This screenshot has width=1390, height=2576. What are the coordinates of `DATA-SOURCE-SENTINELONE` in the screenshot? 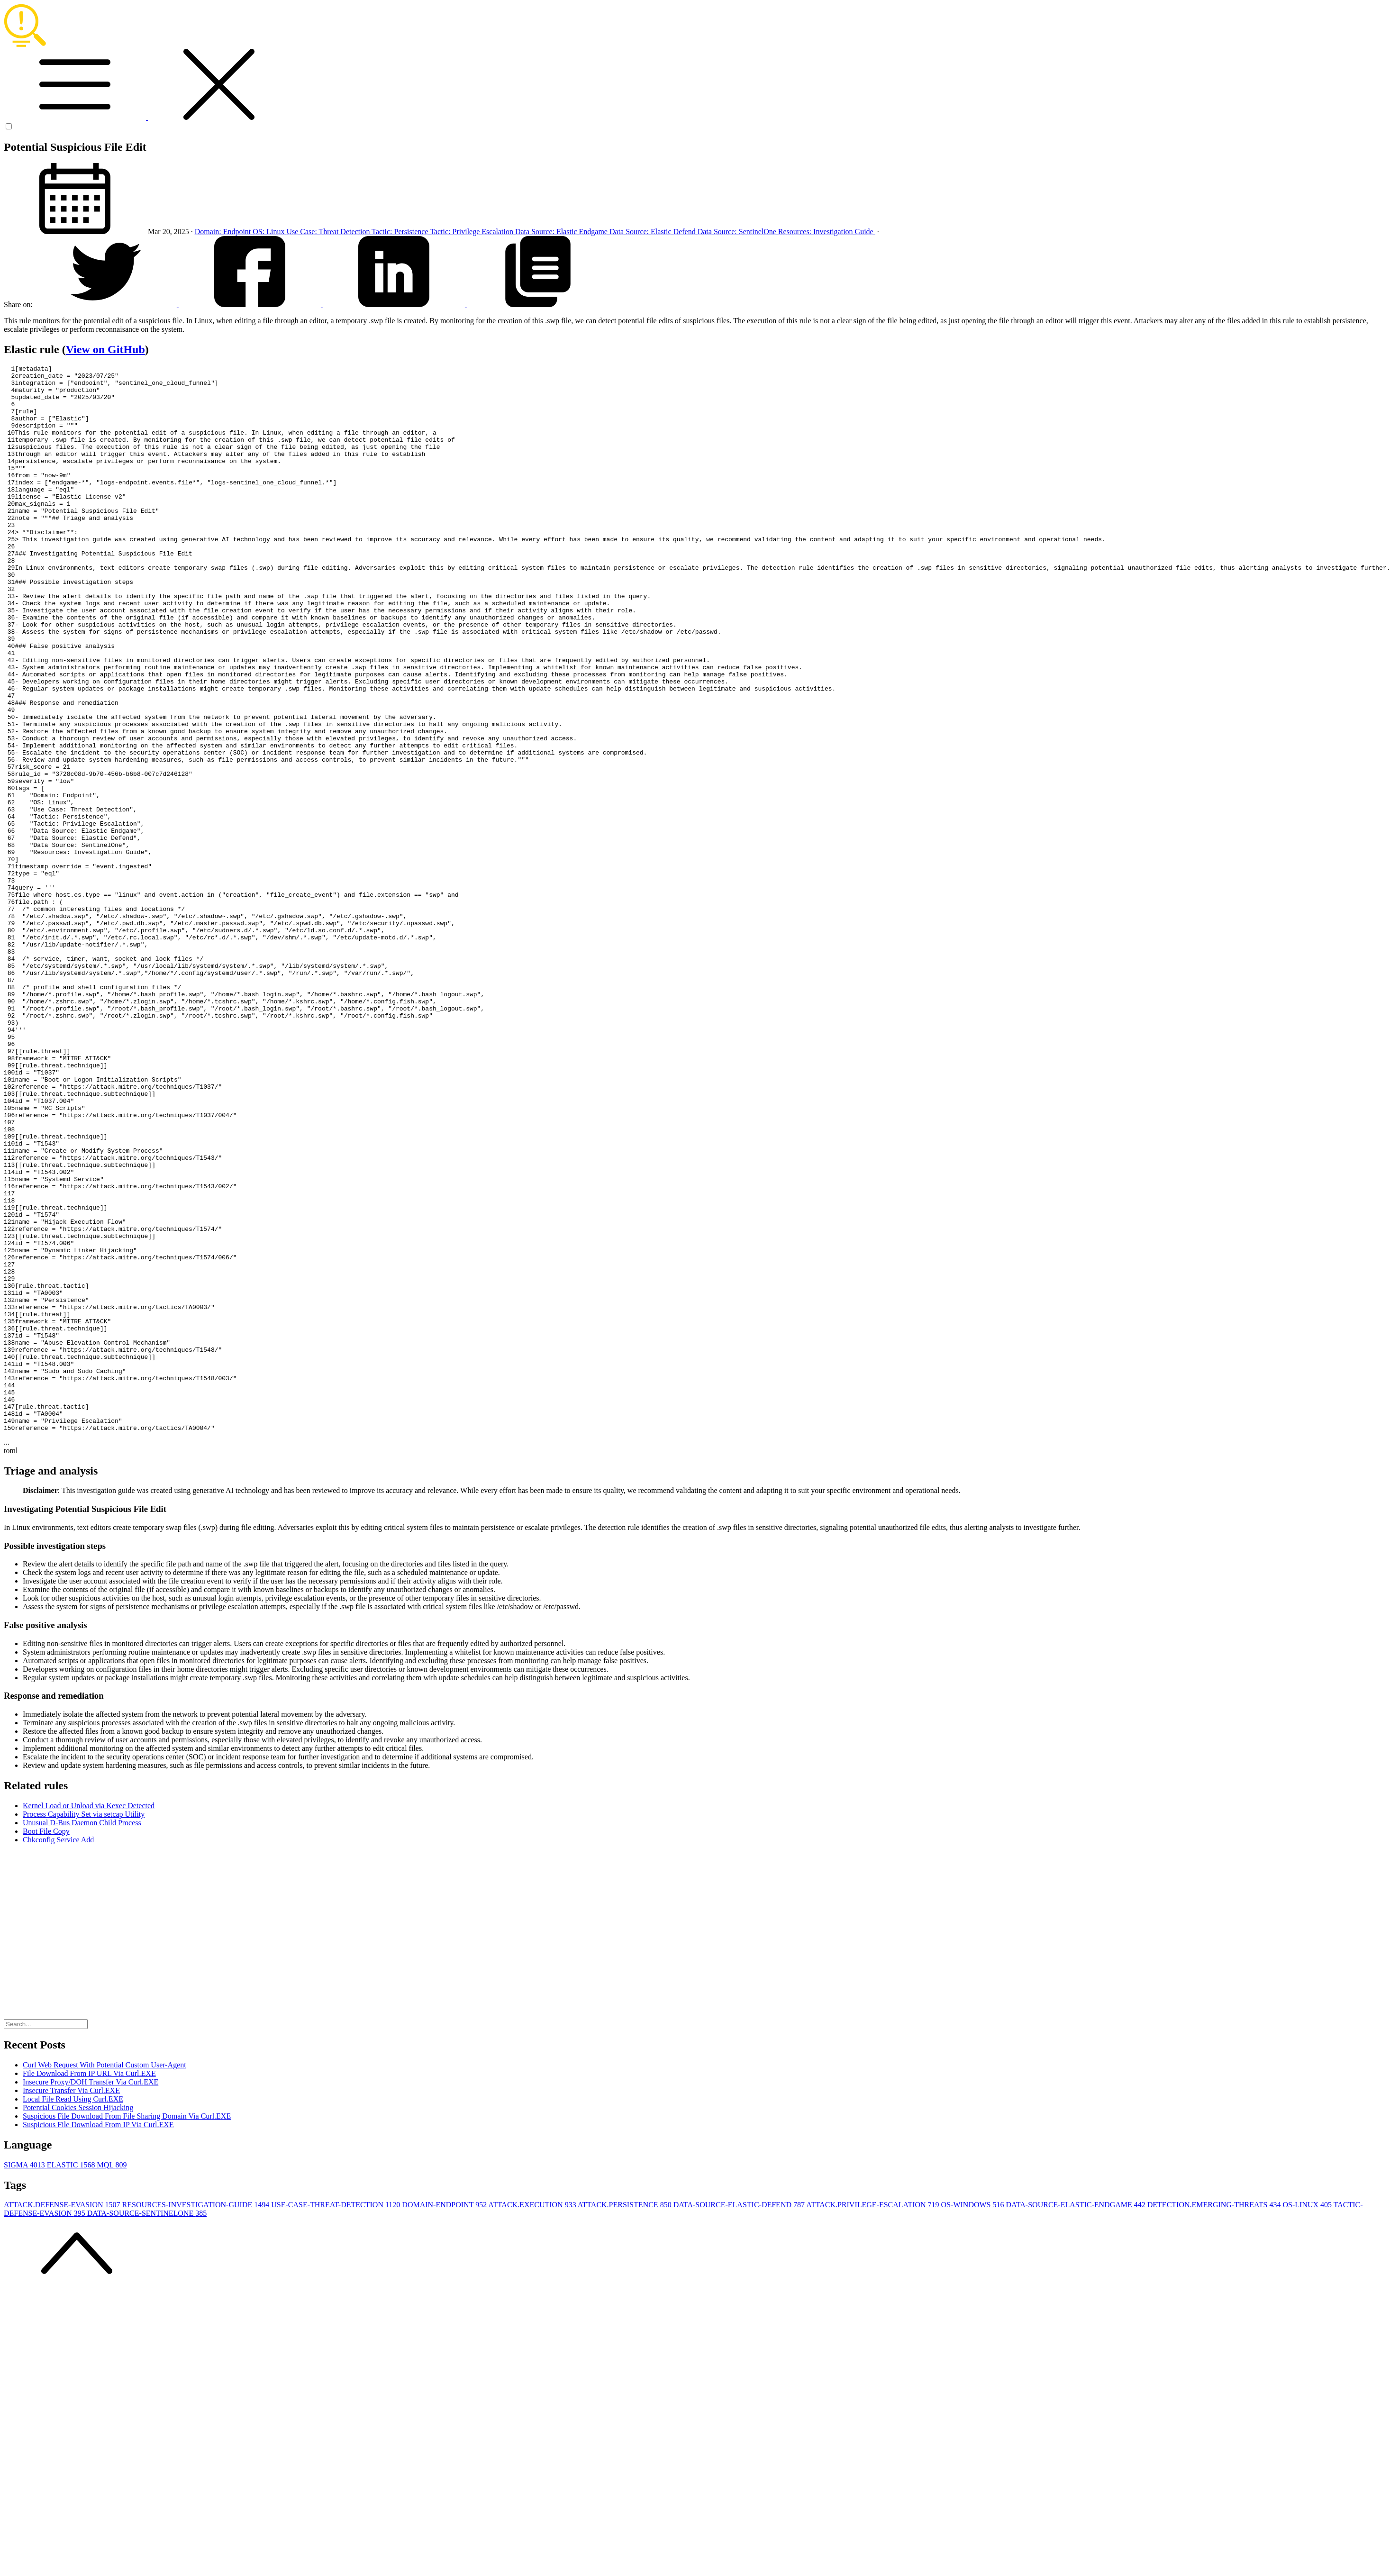 It's located at (147, 2426).